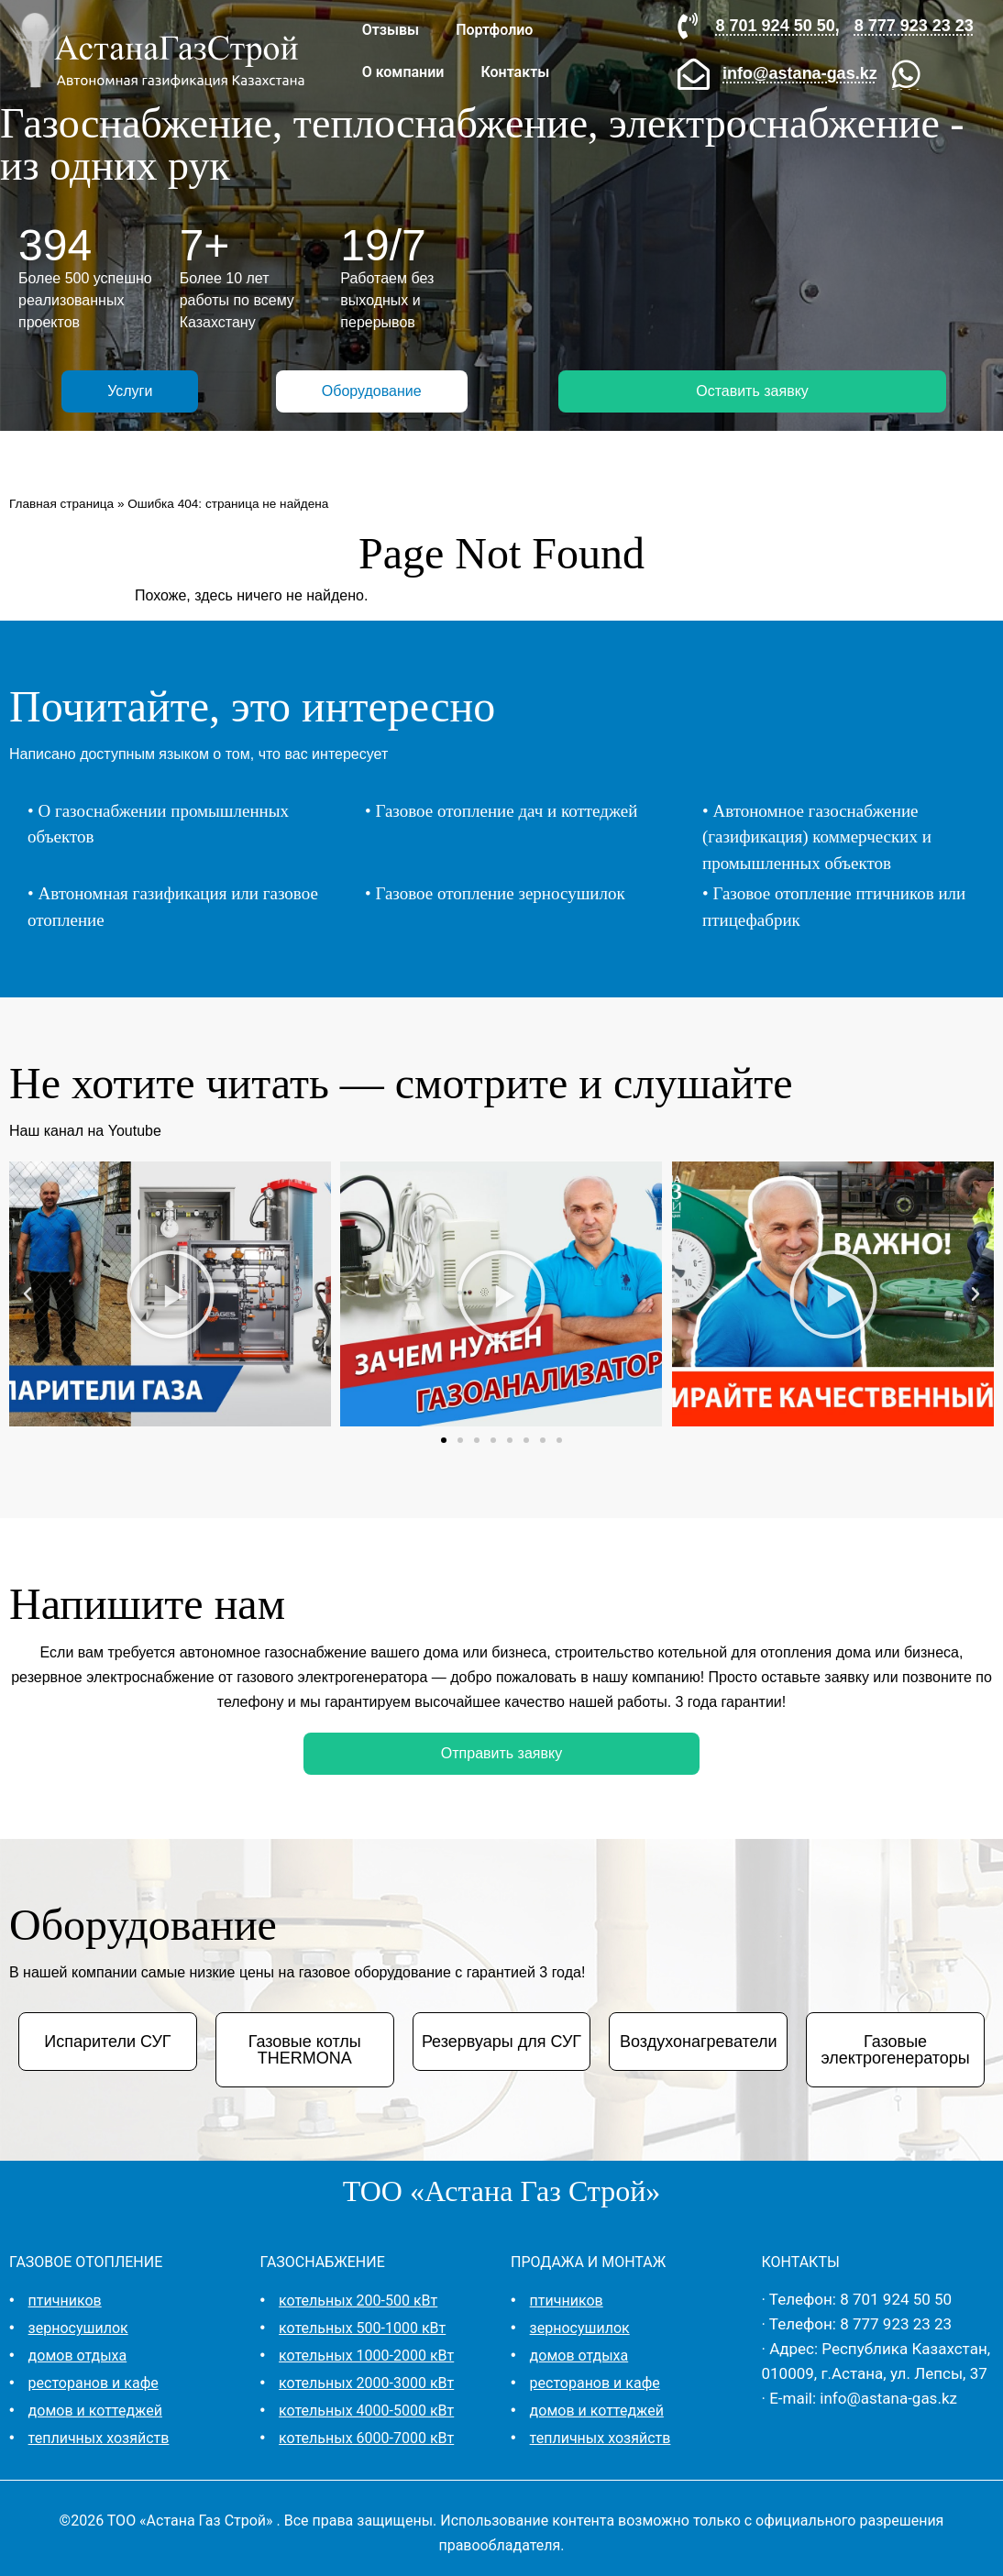 The height and width of the screenshot is (2576, 1003). Describe the element at coordinates (366, 2410) in the screenshot. I see `котельных 4000-5000 кВт` at that location.